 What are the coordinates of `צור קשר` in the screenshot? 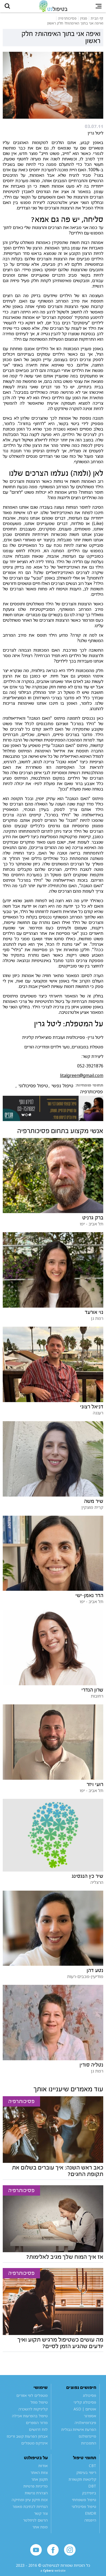 It's located at (41, 2516).